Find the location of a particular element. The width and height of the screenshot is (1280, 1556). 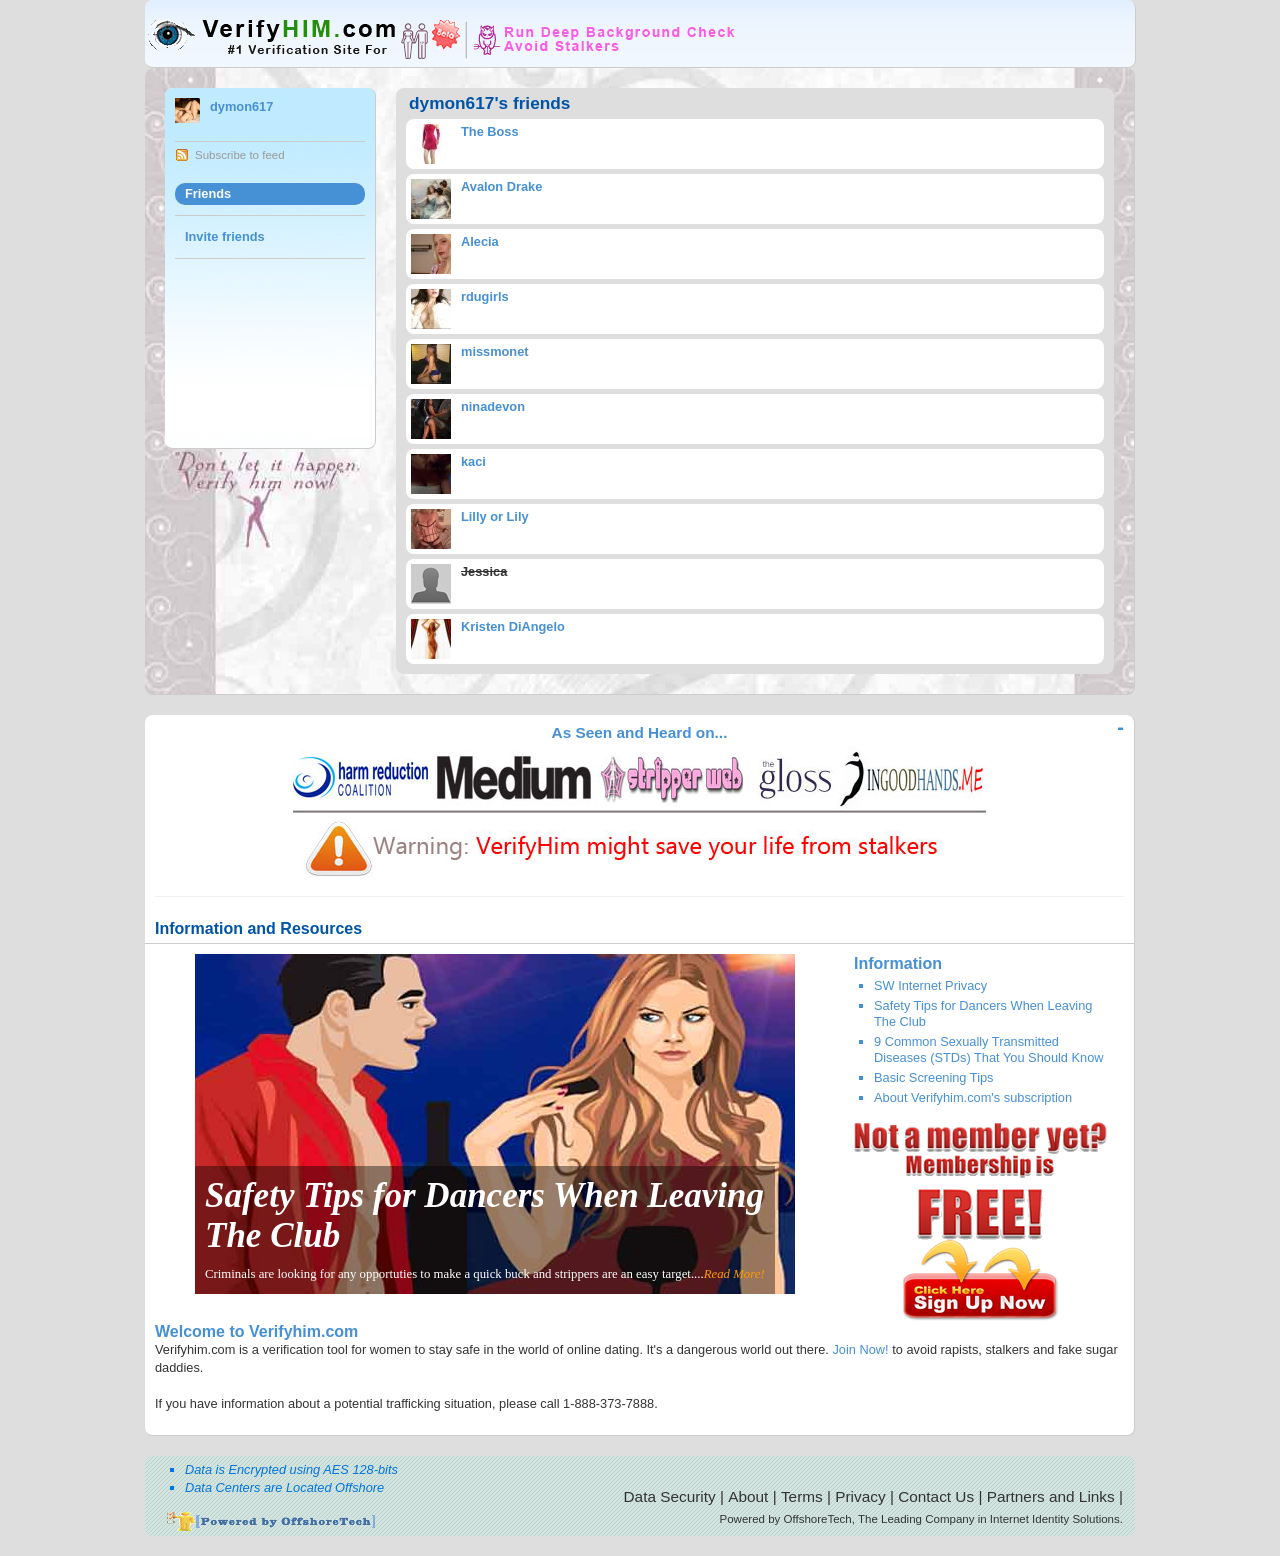

About Verifyhim.com's subscription is located at coordinates (973, 1097).